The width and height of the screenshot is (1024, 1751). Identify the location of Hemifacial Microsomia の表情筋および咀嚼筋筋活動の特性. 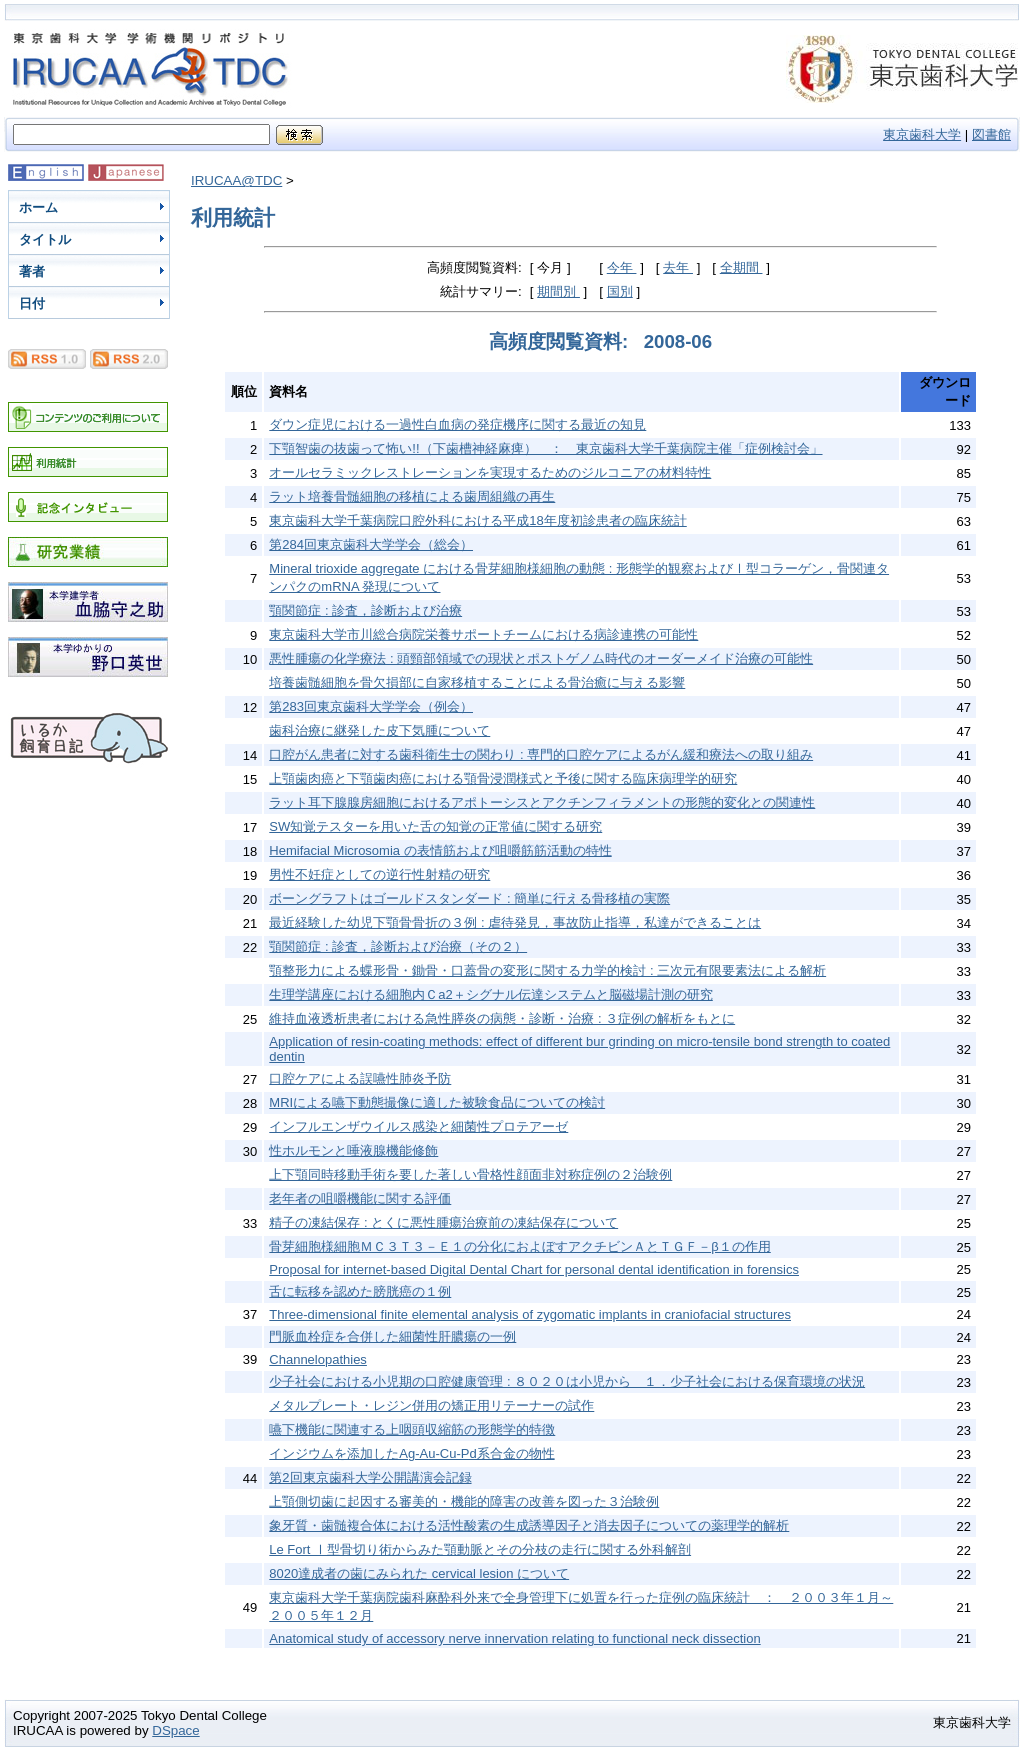
(440, 850).